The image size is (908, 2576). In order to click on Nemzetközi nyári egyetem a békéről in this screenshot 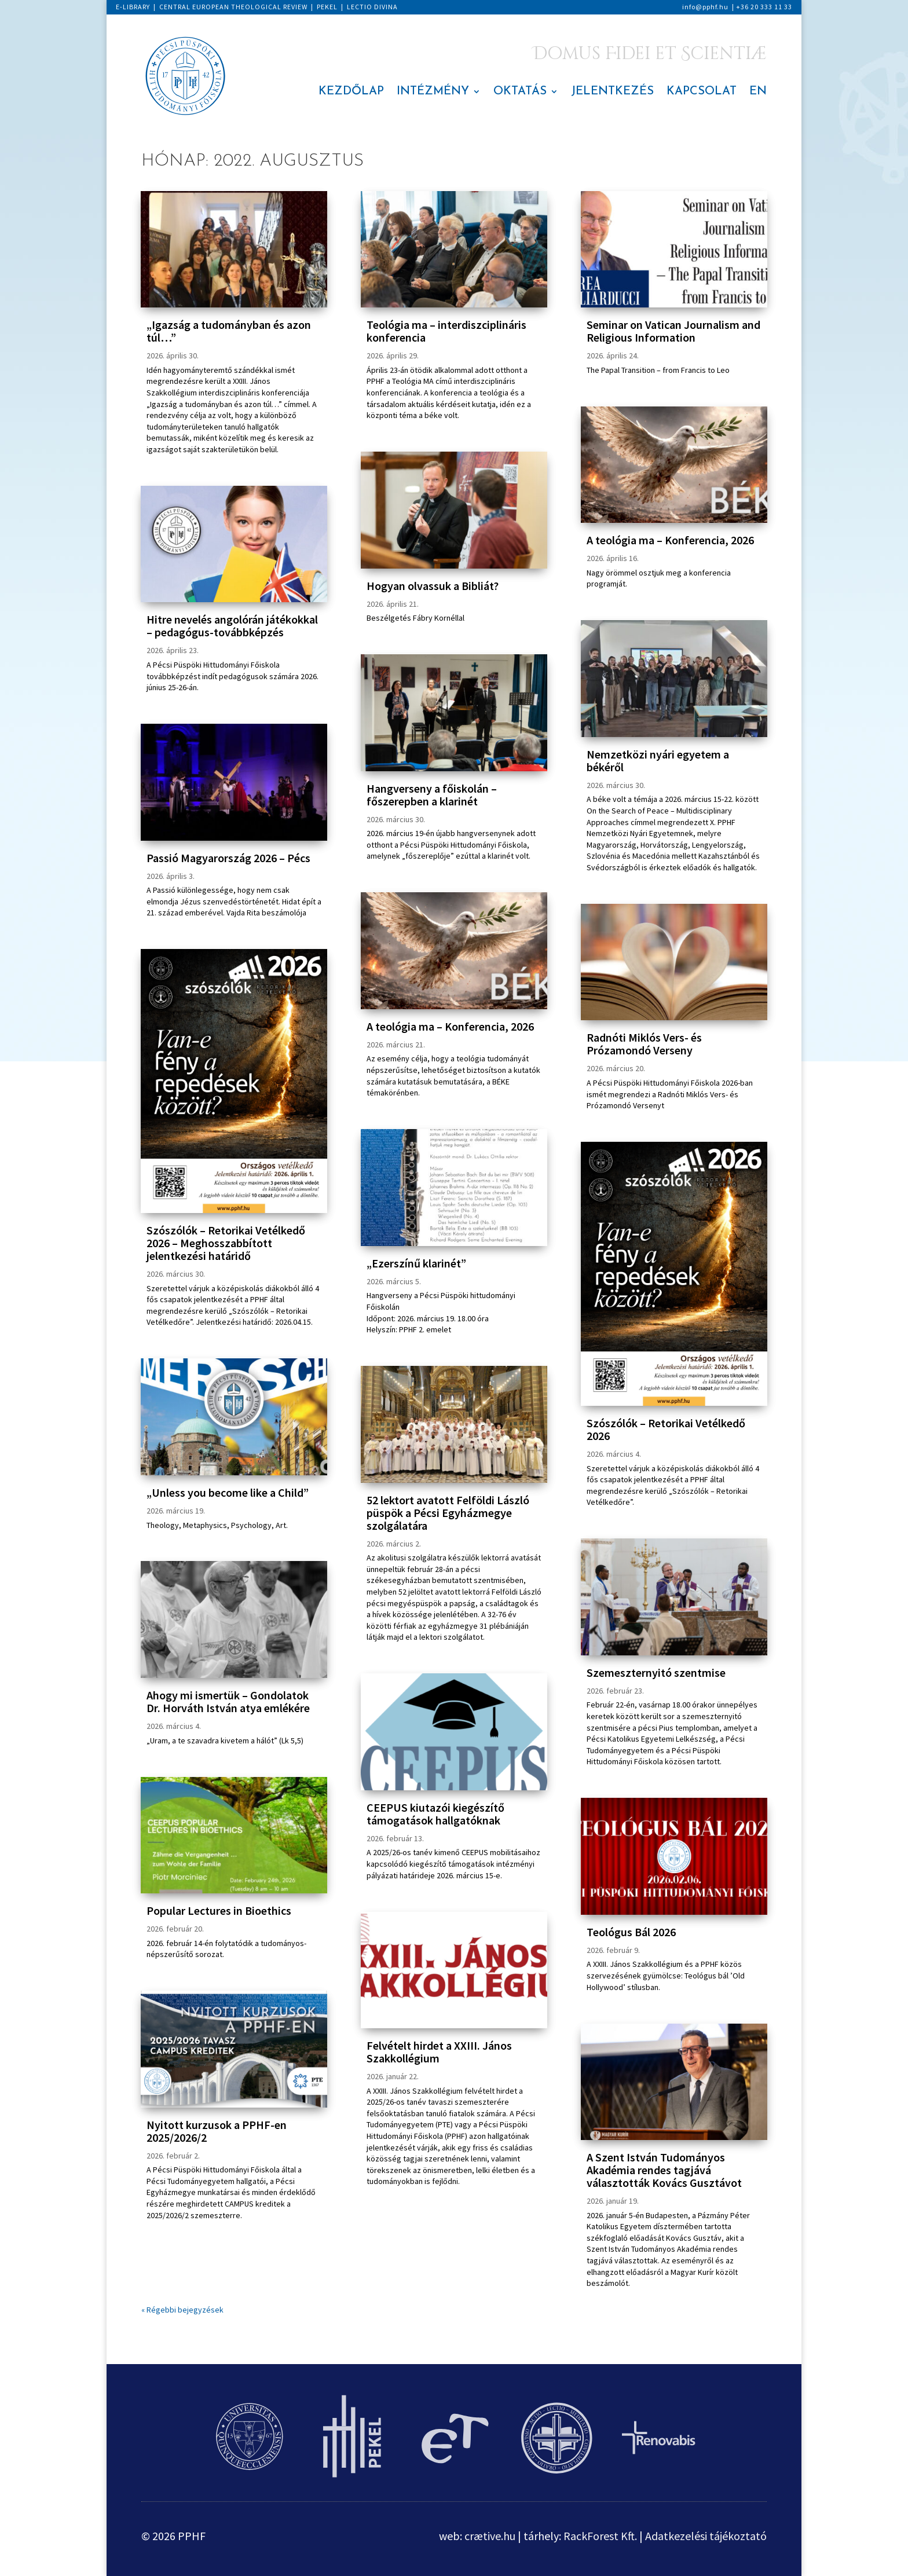, I will do `click(658, 760)`.